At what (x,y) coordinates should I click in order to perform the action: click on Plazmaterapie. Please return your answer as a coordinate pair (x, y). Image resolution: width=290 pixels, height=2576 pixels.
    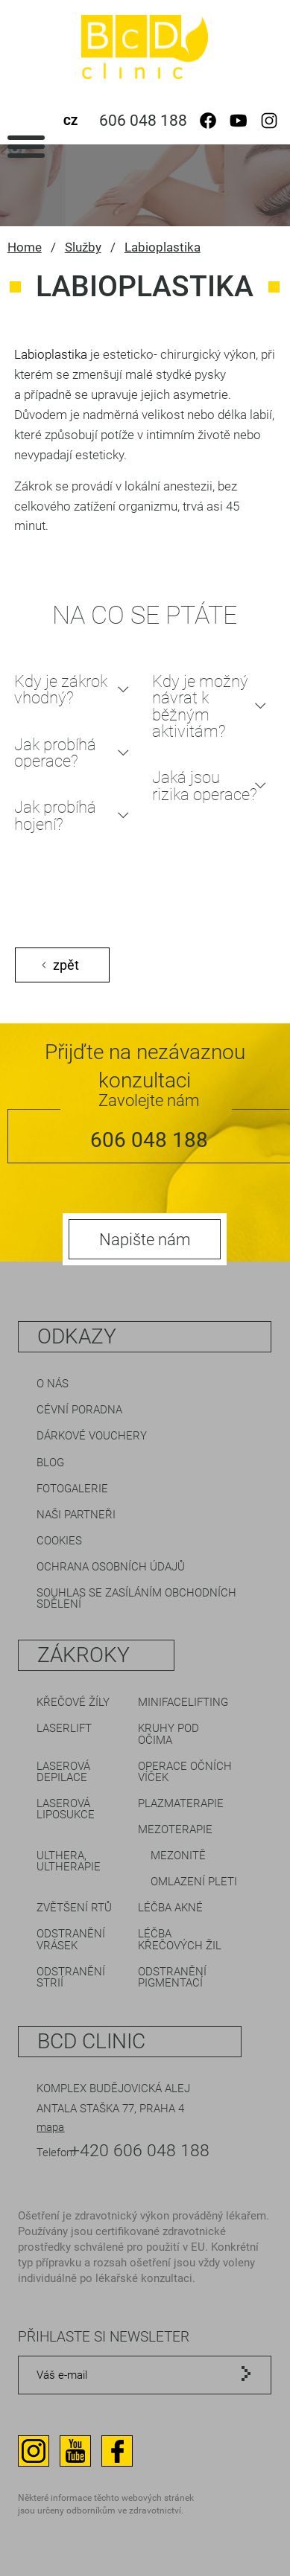
    Looking at the image, I should click on (181, 1803).